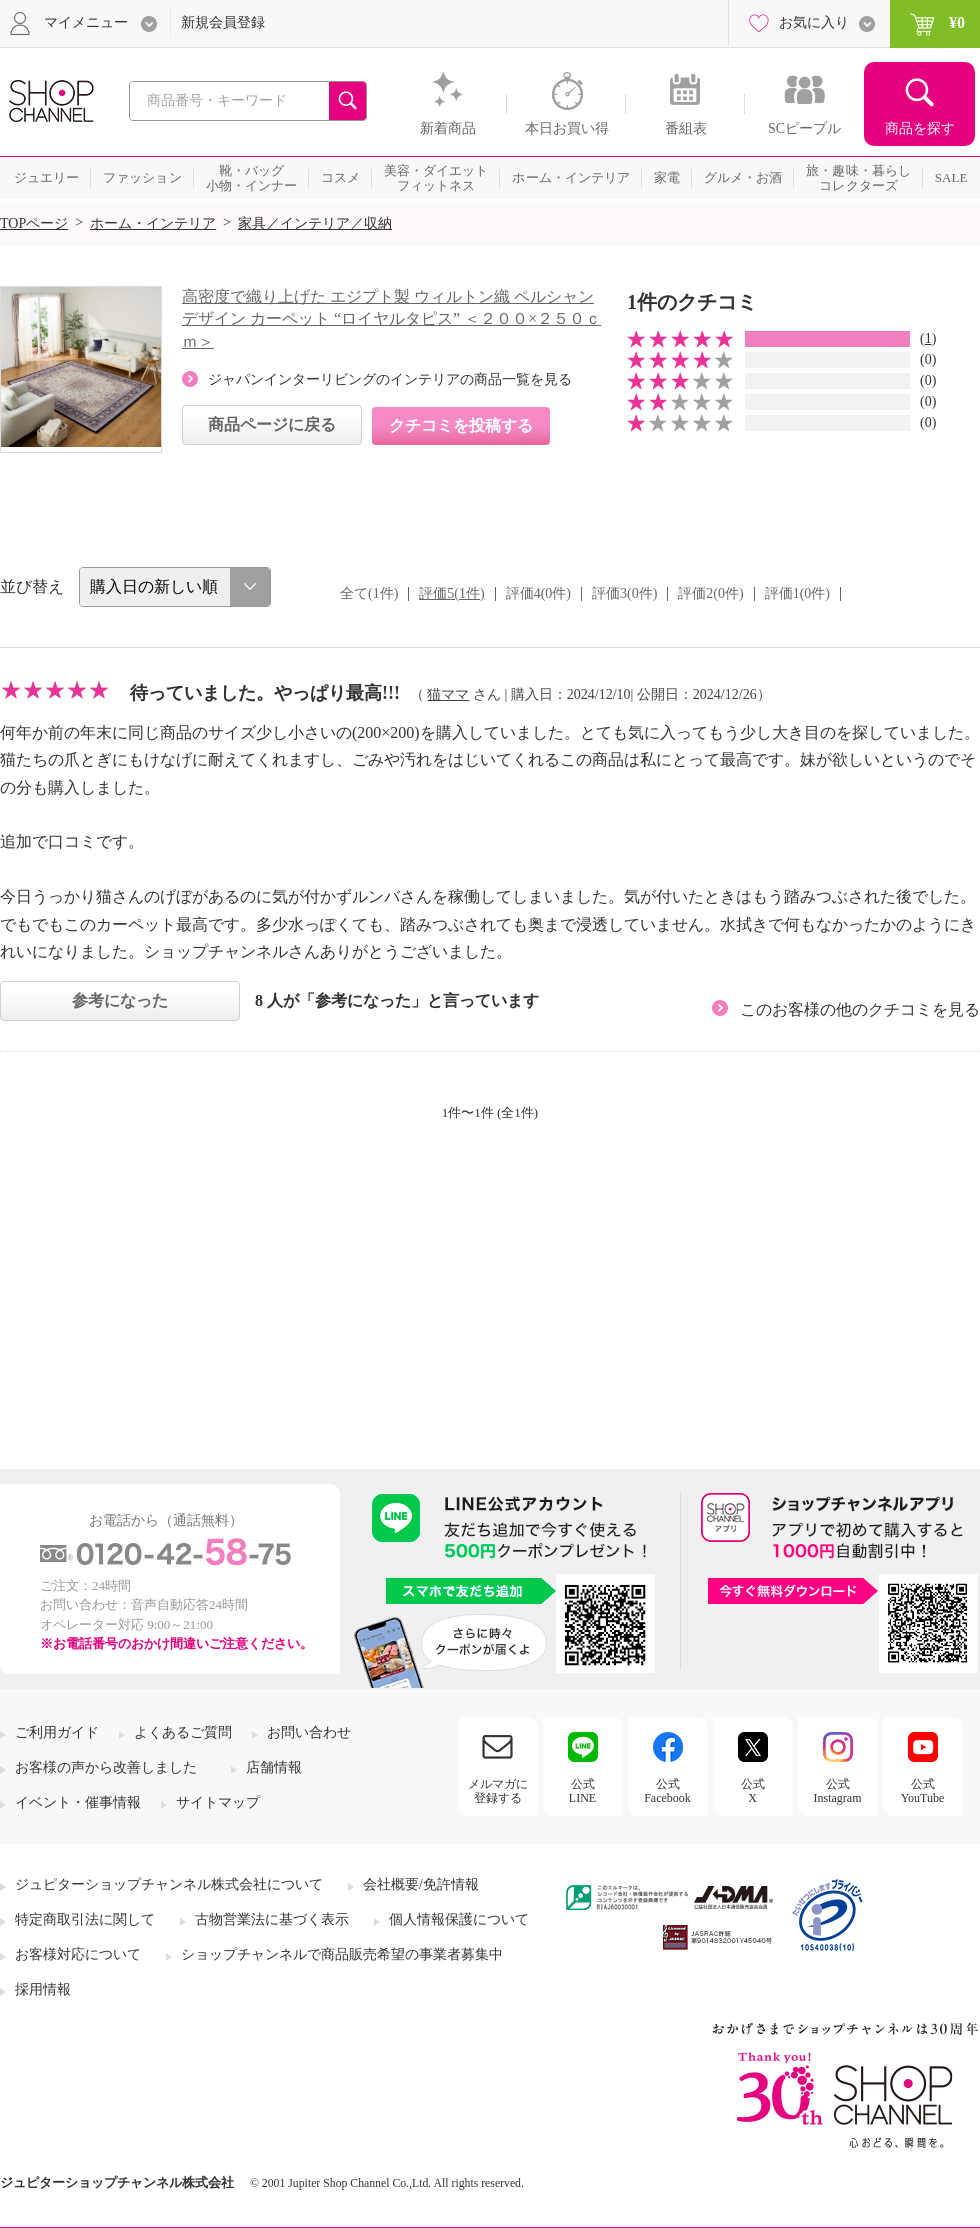 The width and height of the screenshot is (980, 2228). Describe the element at coordinates (391, 319) in the screenshot. I see `高密度で織り上げた エジプト製 ウィルトン織 ペルシャンデザイン カーペット “ロイヤルタピス” ＜２００×２５０ｃｍ＞` at that location.